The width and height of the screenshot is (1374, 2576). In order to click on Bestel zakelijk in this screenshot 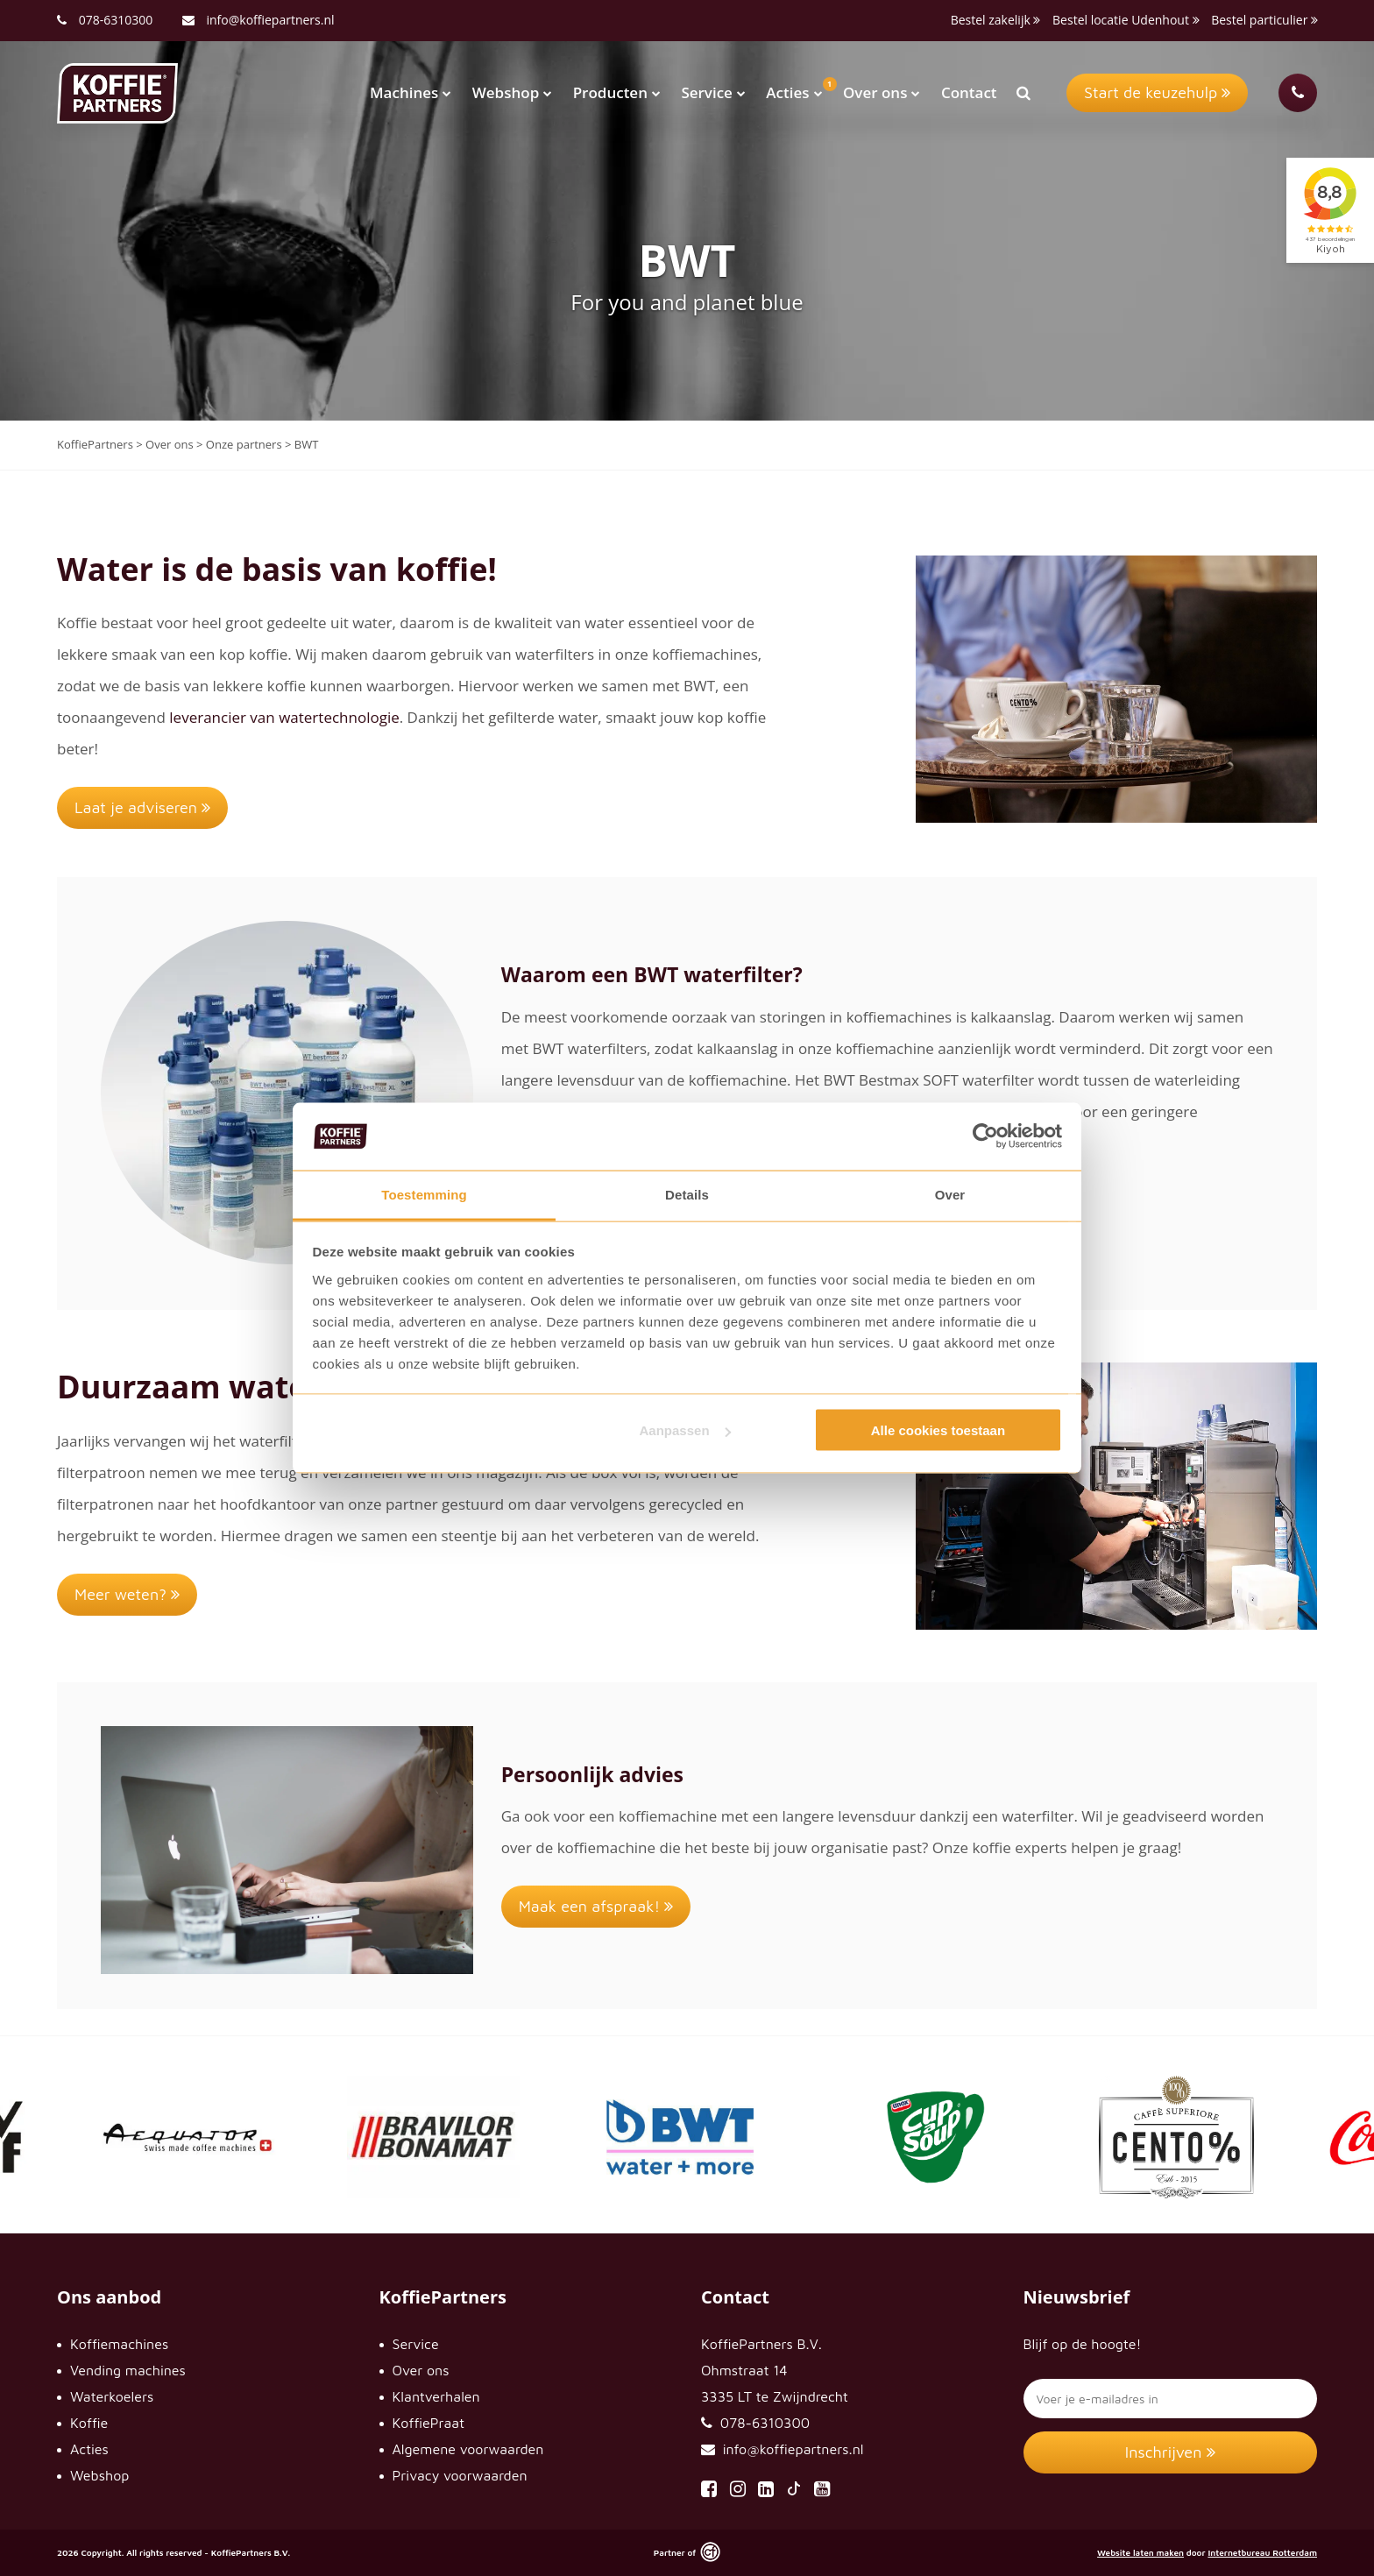, I will do `click(996, 19)`.